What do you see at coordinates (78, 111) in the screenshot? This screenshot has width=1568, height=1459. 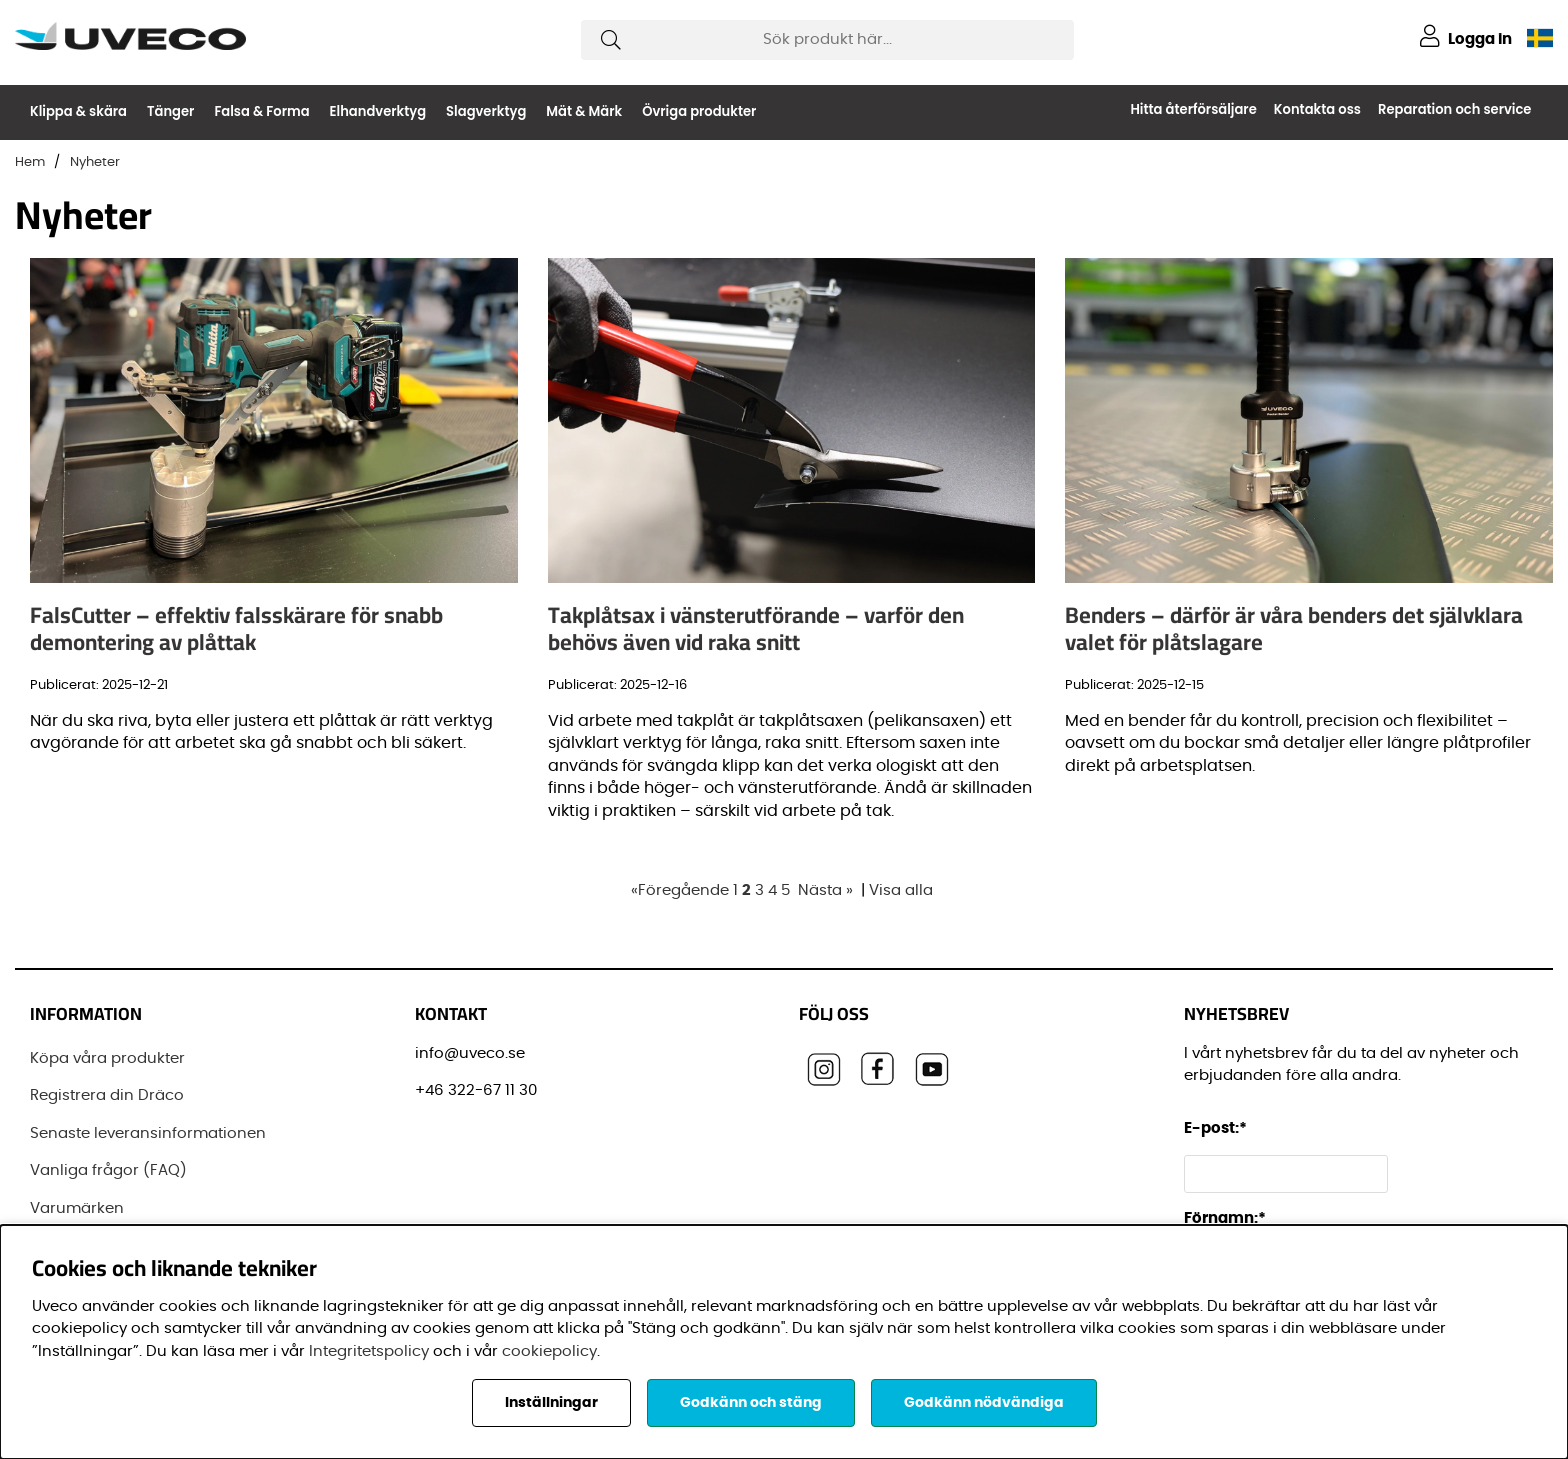 I see `Klippa & skära` at bounding box center [78, 111].